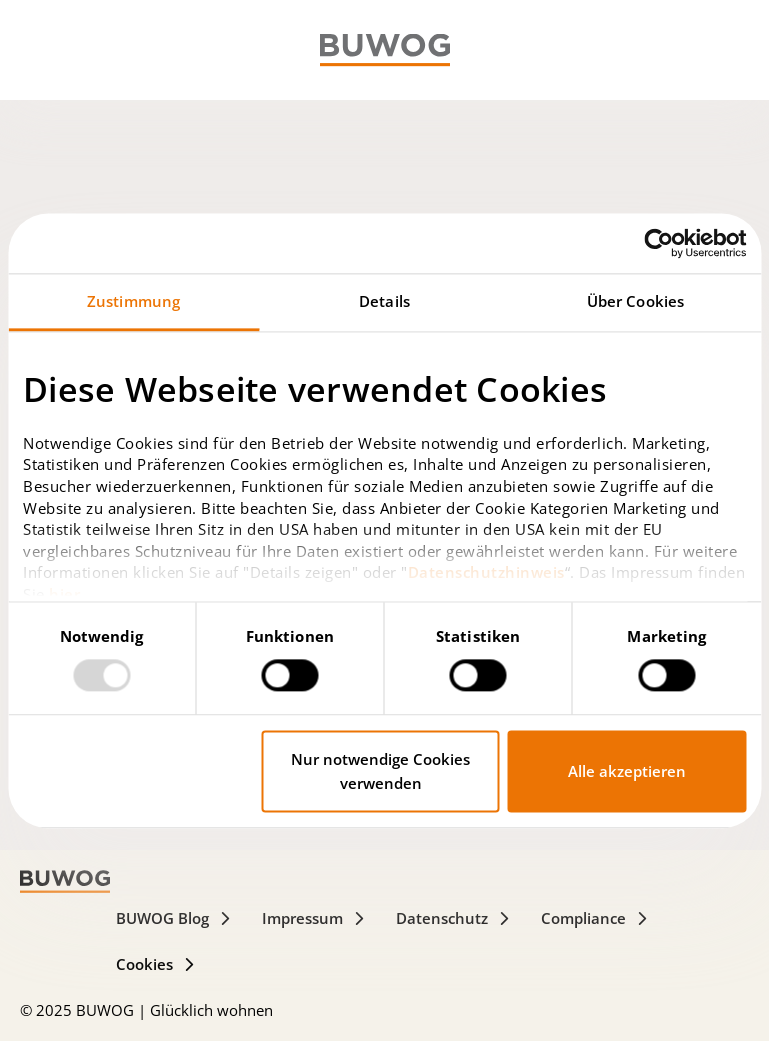  What do you see at coordinates (133, 301) in the screenshot?
I see `Zustimmung [tab]` at bounding box center [133, 301].